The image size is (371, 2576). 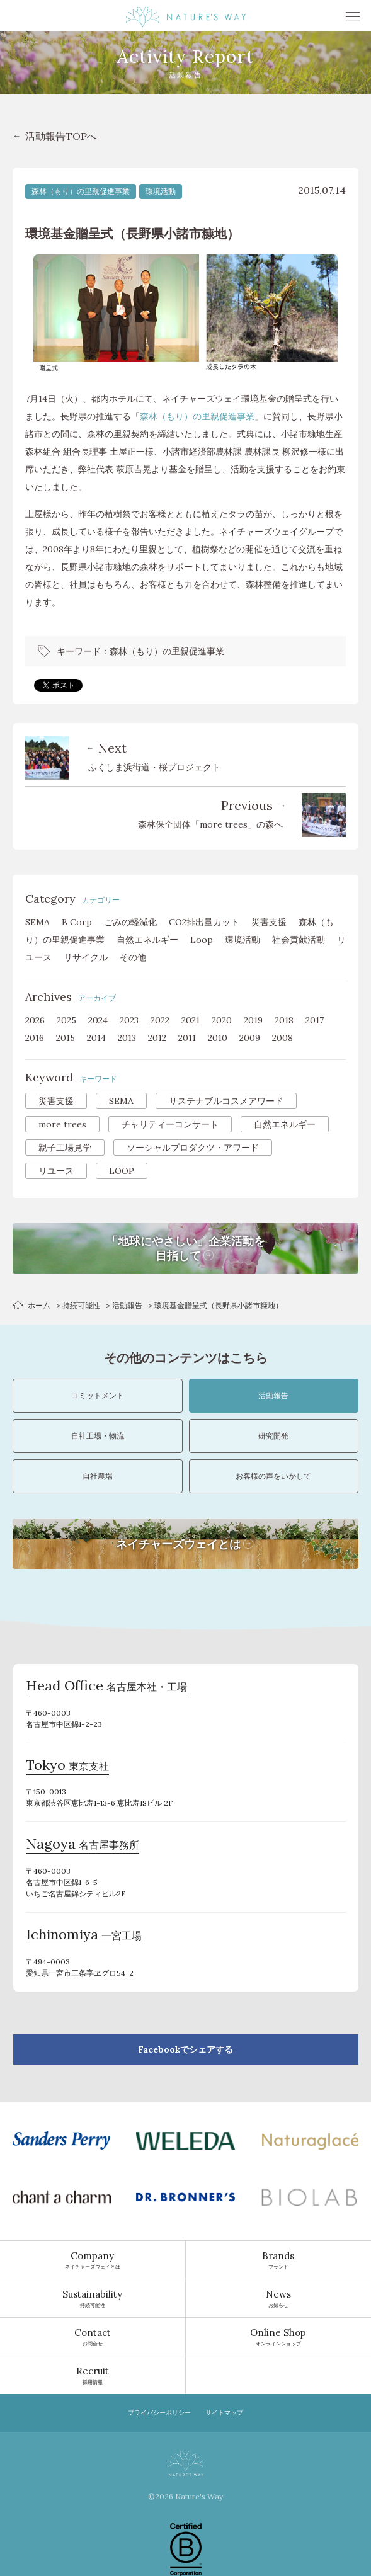 What do you see at coordinates (98, 1020) in the screenshot?
I see `2024` at bounding box center [98, 1020].